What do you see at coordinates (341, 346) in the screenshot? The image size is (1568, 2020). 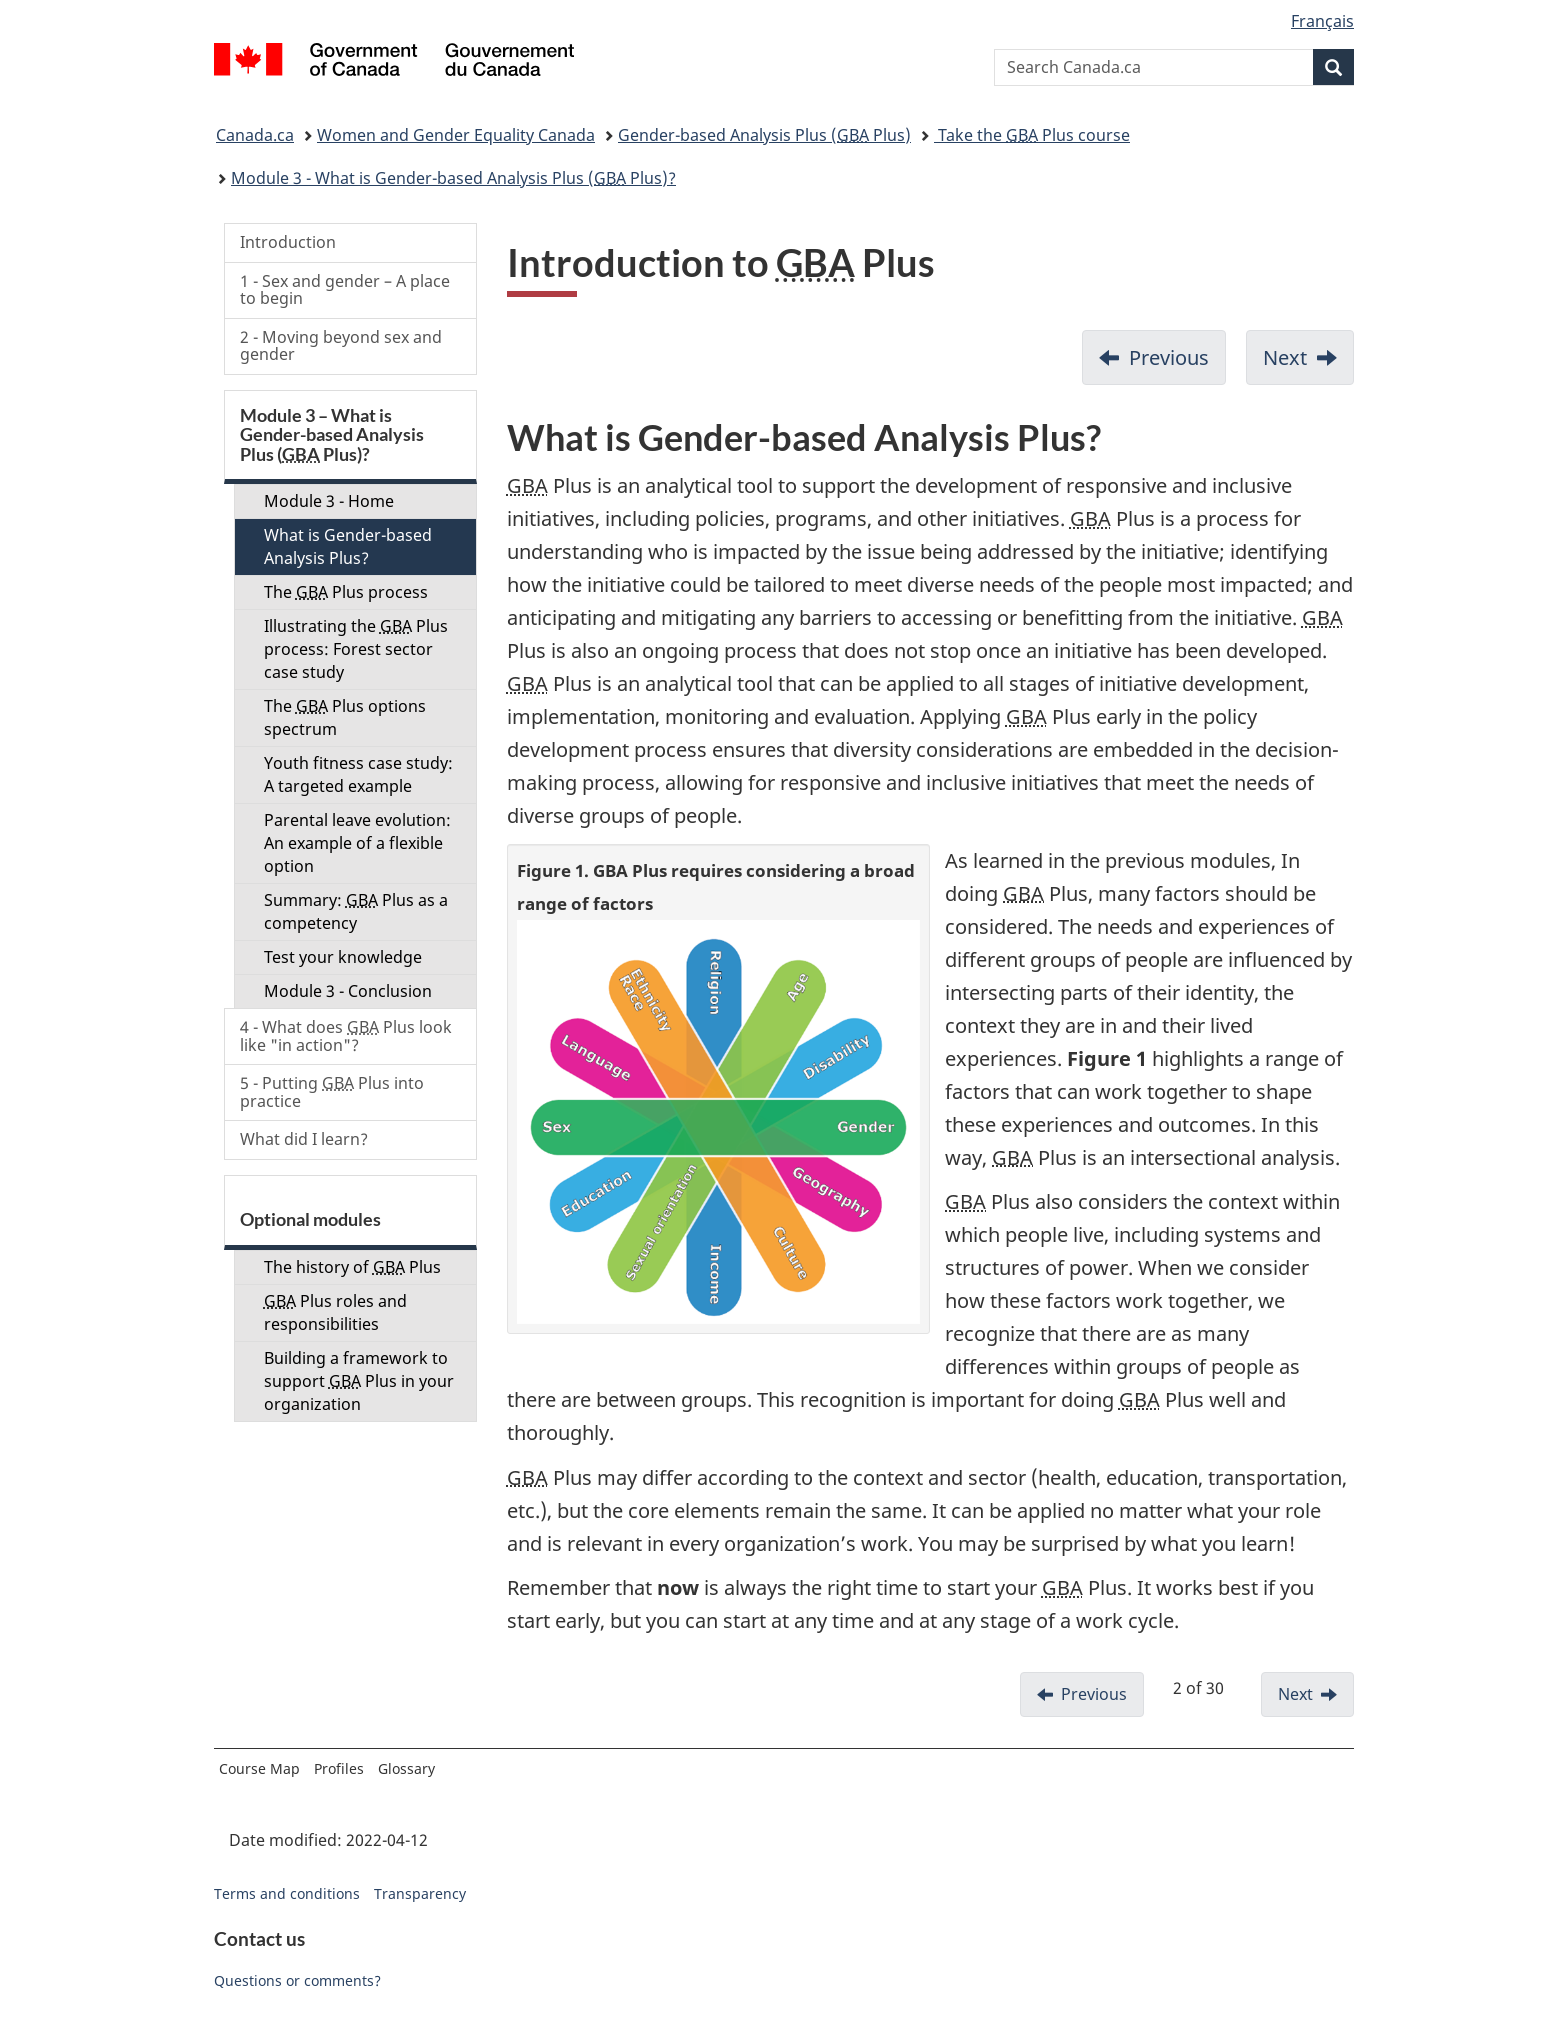 I see `2 - Moving beyond sex and gender` at bounding box center [341, 346].